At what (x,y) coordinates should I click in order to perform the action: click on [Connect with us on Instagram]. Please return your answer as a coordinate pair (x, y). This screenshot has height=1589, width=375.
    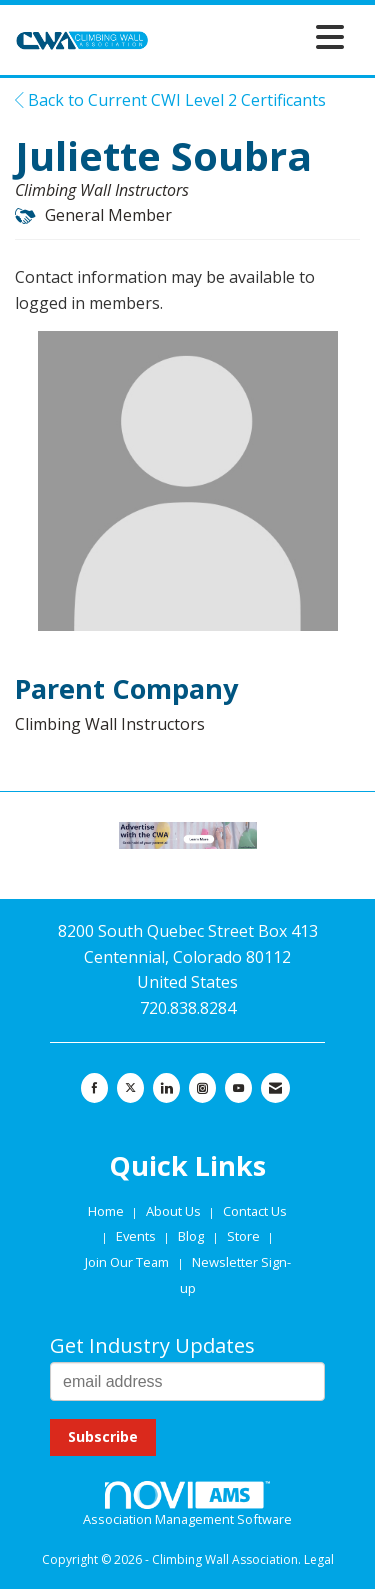
    Looking at the image, I should click on (202, 1088).